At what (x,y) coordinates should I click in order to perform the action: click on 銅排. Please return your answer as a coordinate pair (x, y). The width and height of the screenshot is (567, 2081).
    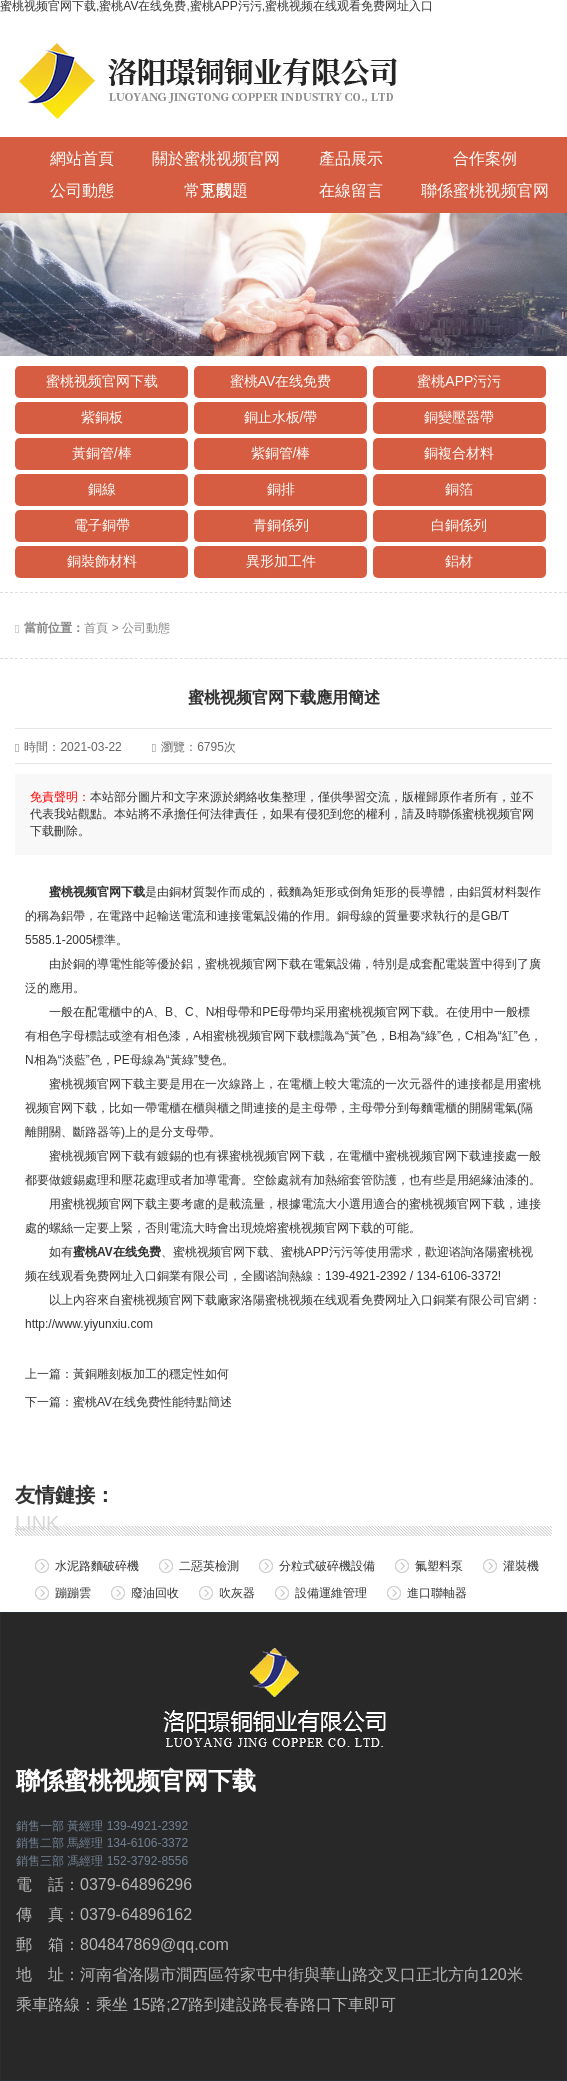
    Looking at the image, I should click on (281, 489).